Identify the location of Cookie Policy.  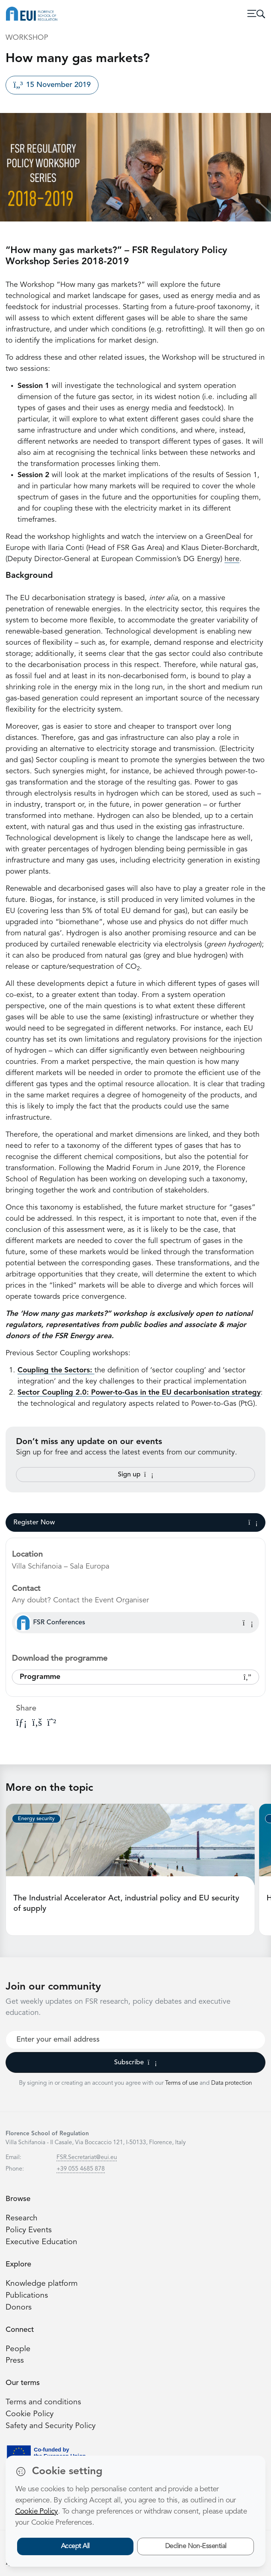
(30, 2414).